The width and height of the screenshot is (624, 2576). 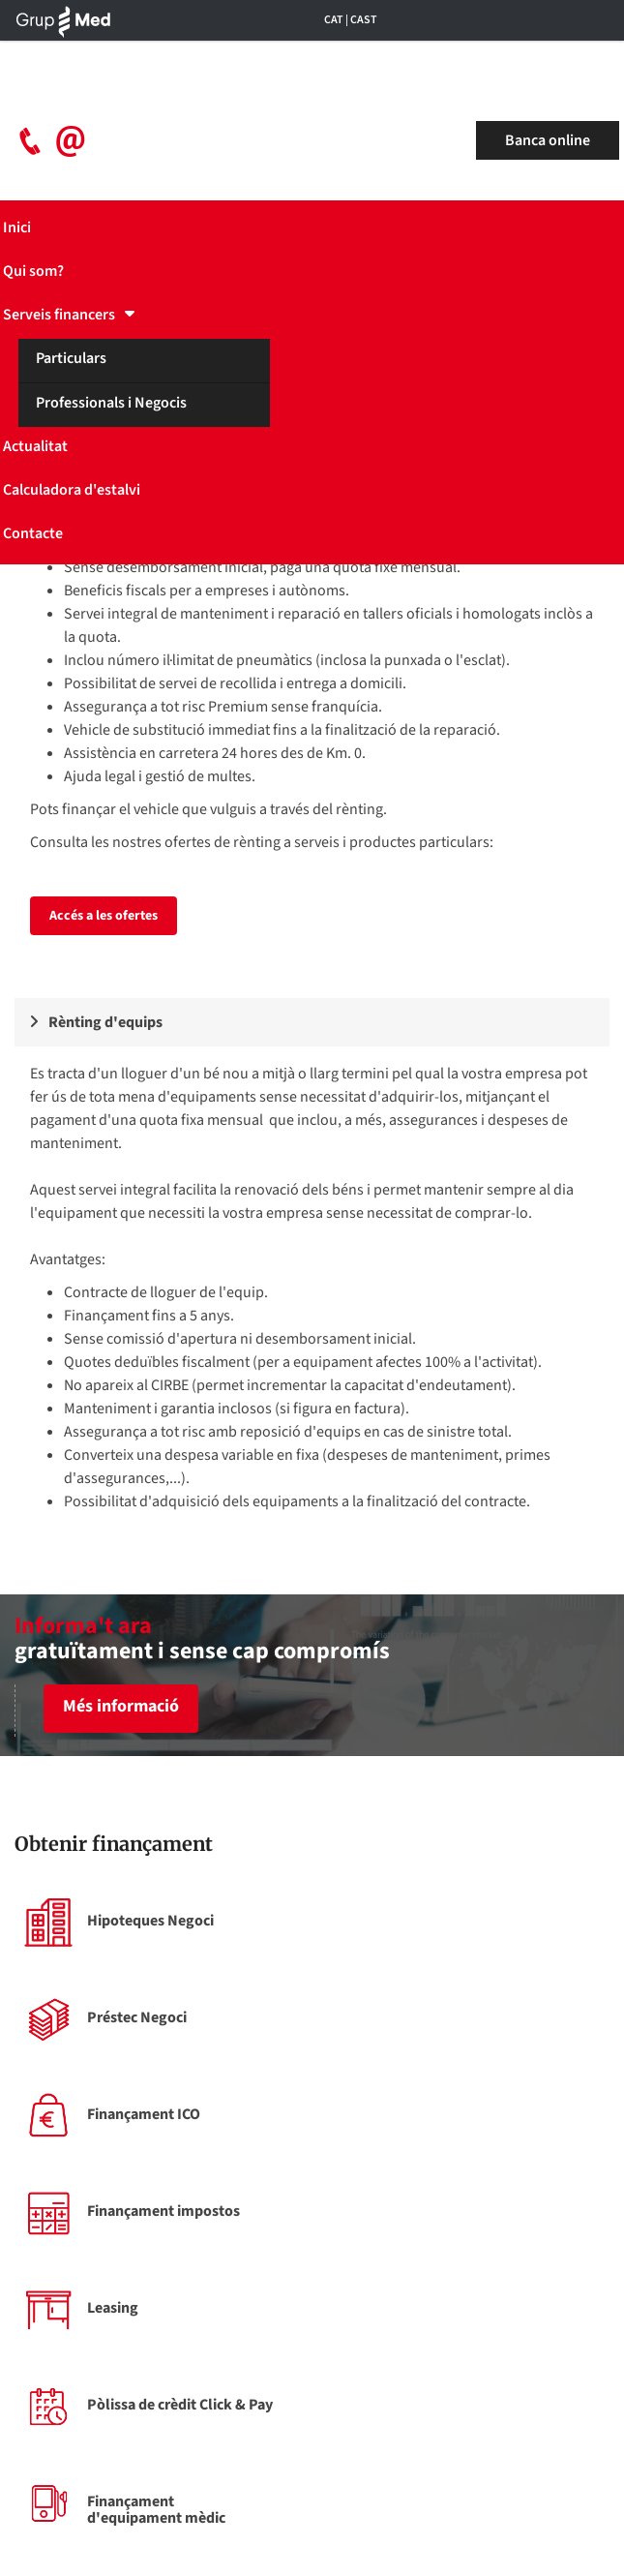 What do you see at coordinates (180, 2404) in the screenshot?
I see `Pòlissa de crèdit Click & Pay` at bounding box center [180, 2404].